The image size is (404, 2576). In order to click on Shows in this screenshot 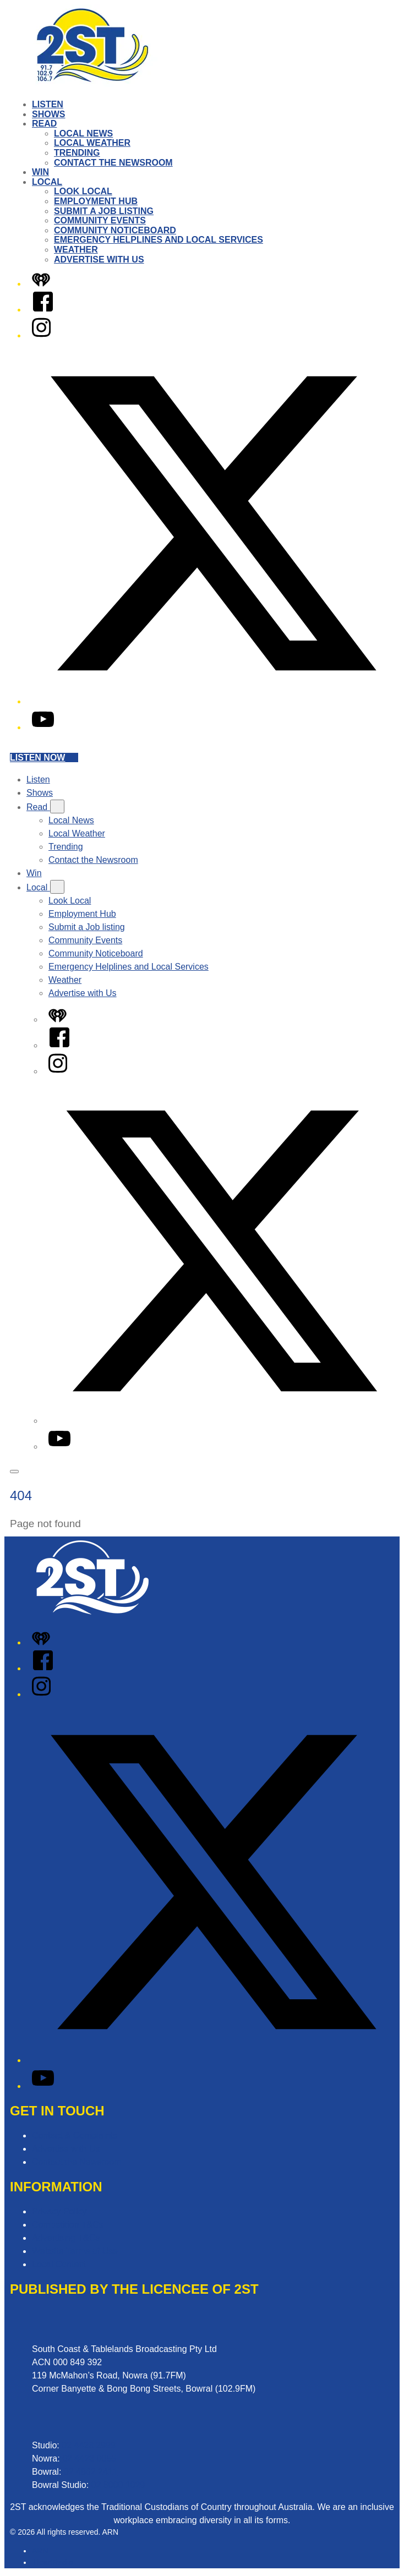, I will do `click(48, 114)`.